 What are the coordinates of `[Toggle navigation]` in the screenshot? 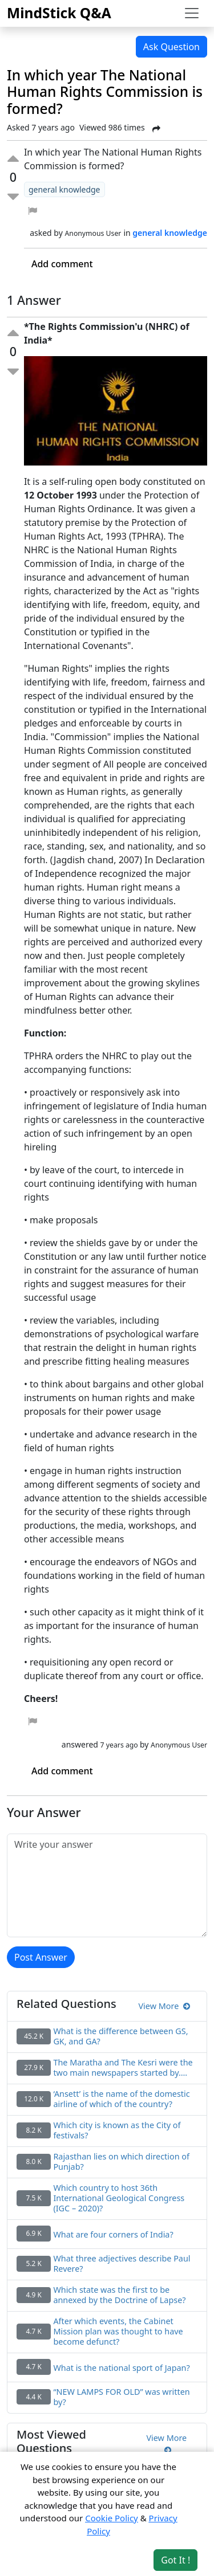 It's located at (191, 13).